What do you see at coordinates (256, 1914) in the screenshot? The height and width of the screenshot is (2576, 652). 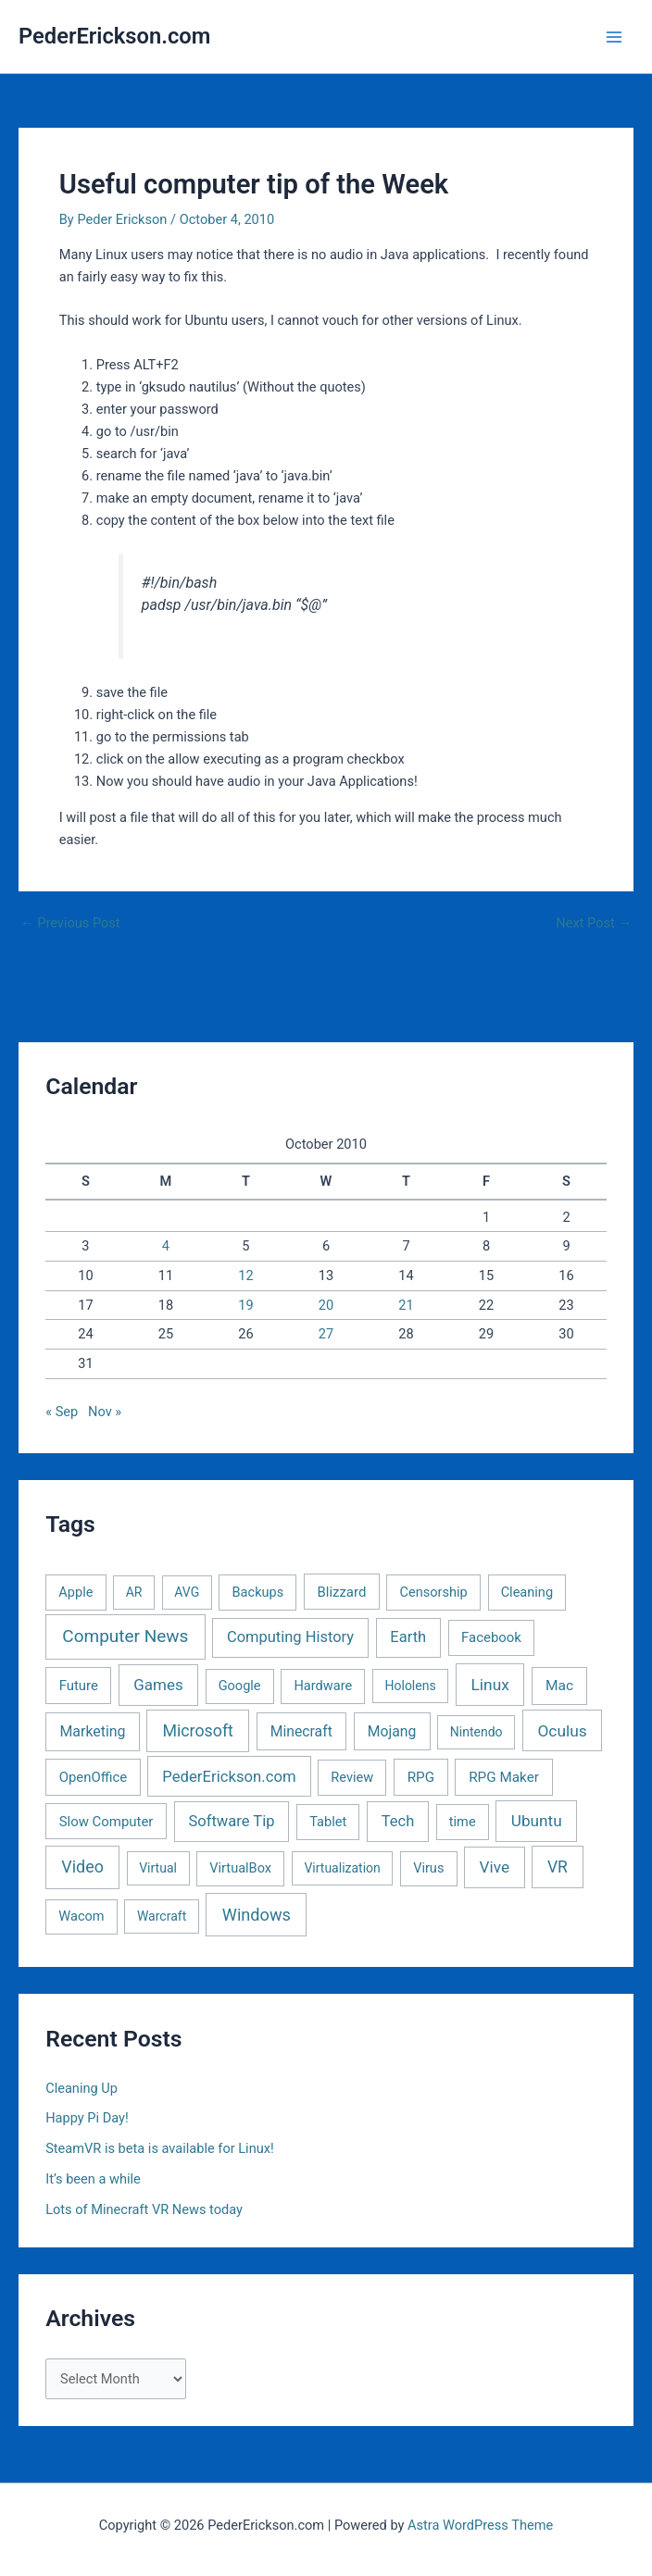 I see `Windows [Windows (40 items)]` at bounding box center [256, 1914].